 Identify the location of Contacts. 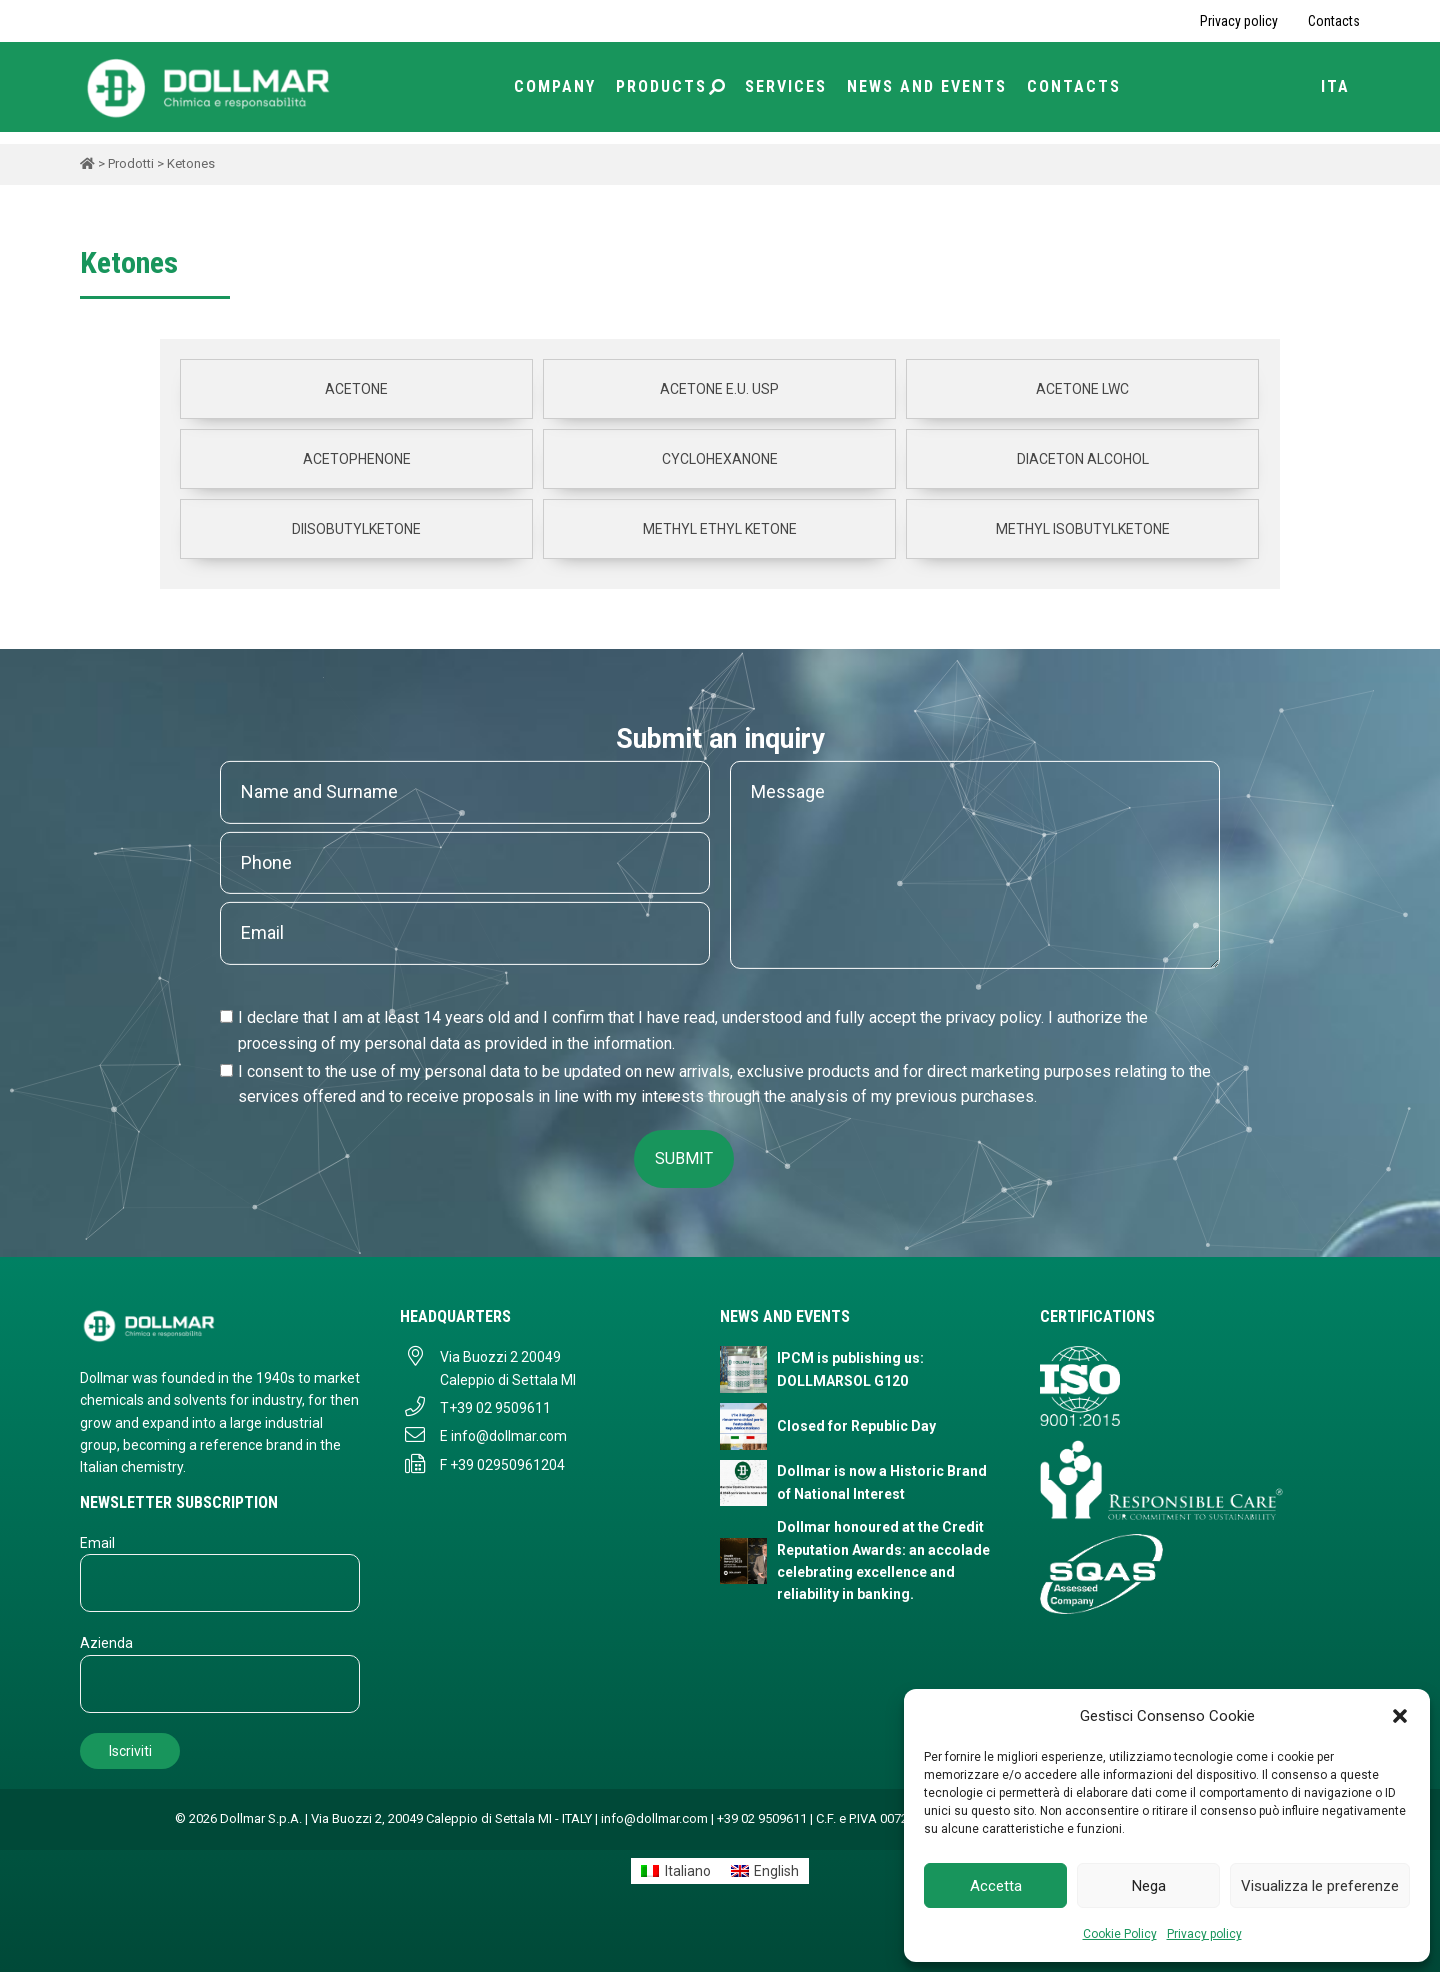
(1334, 21).